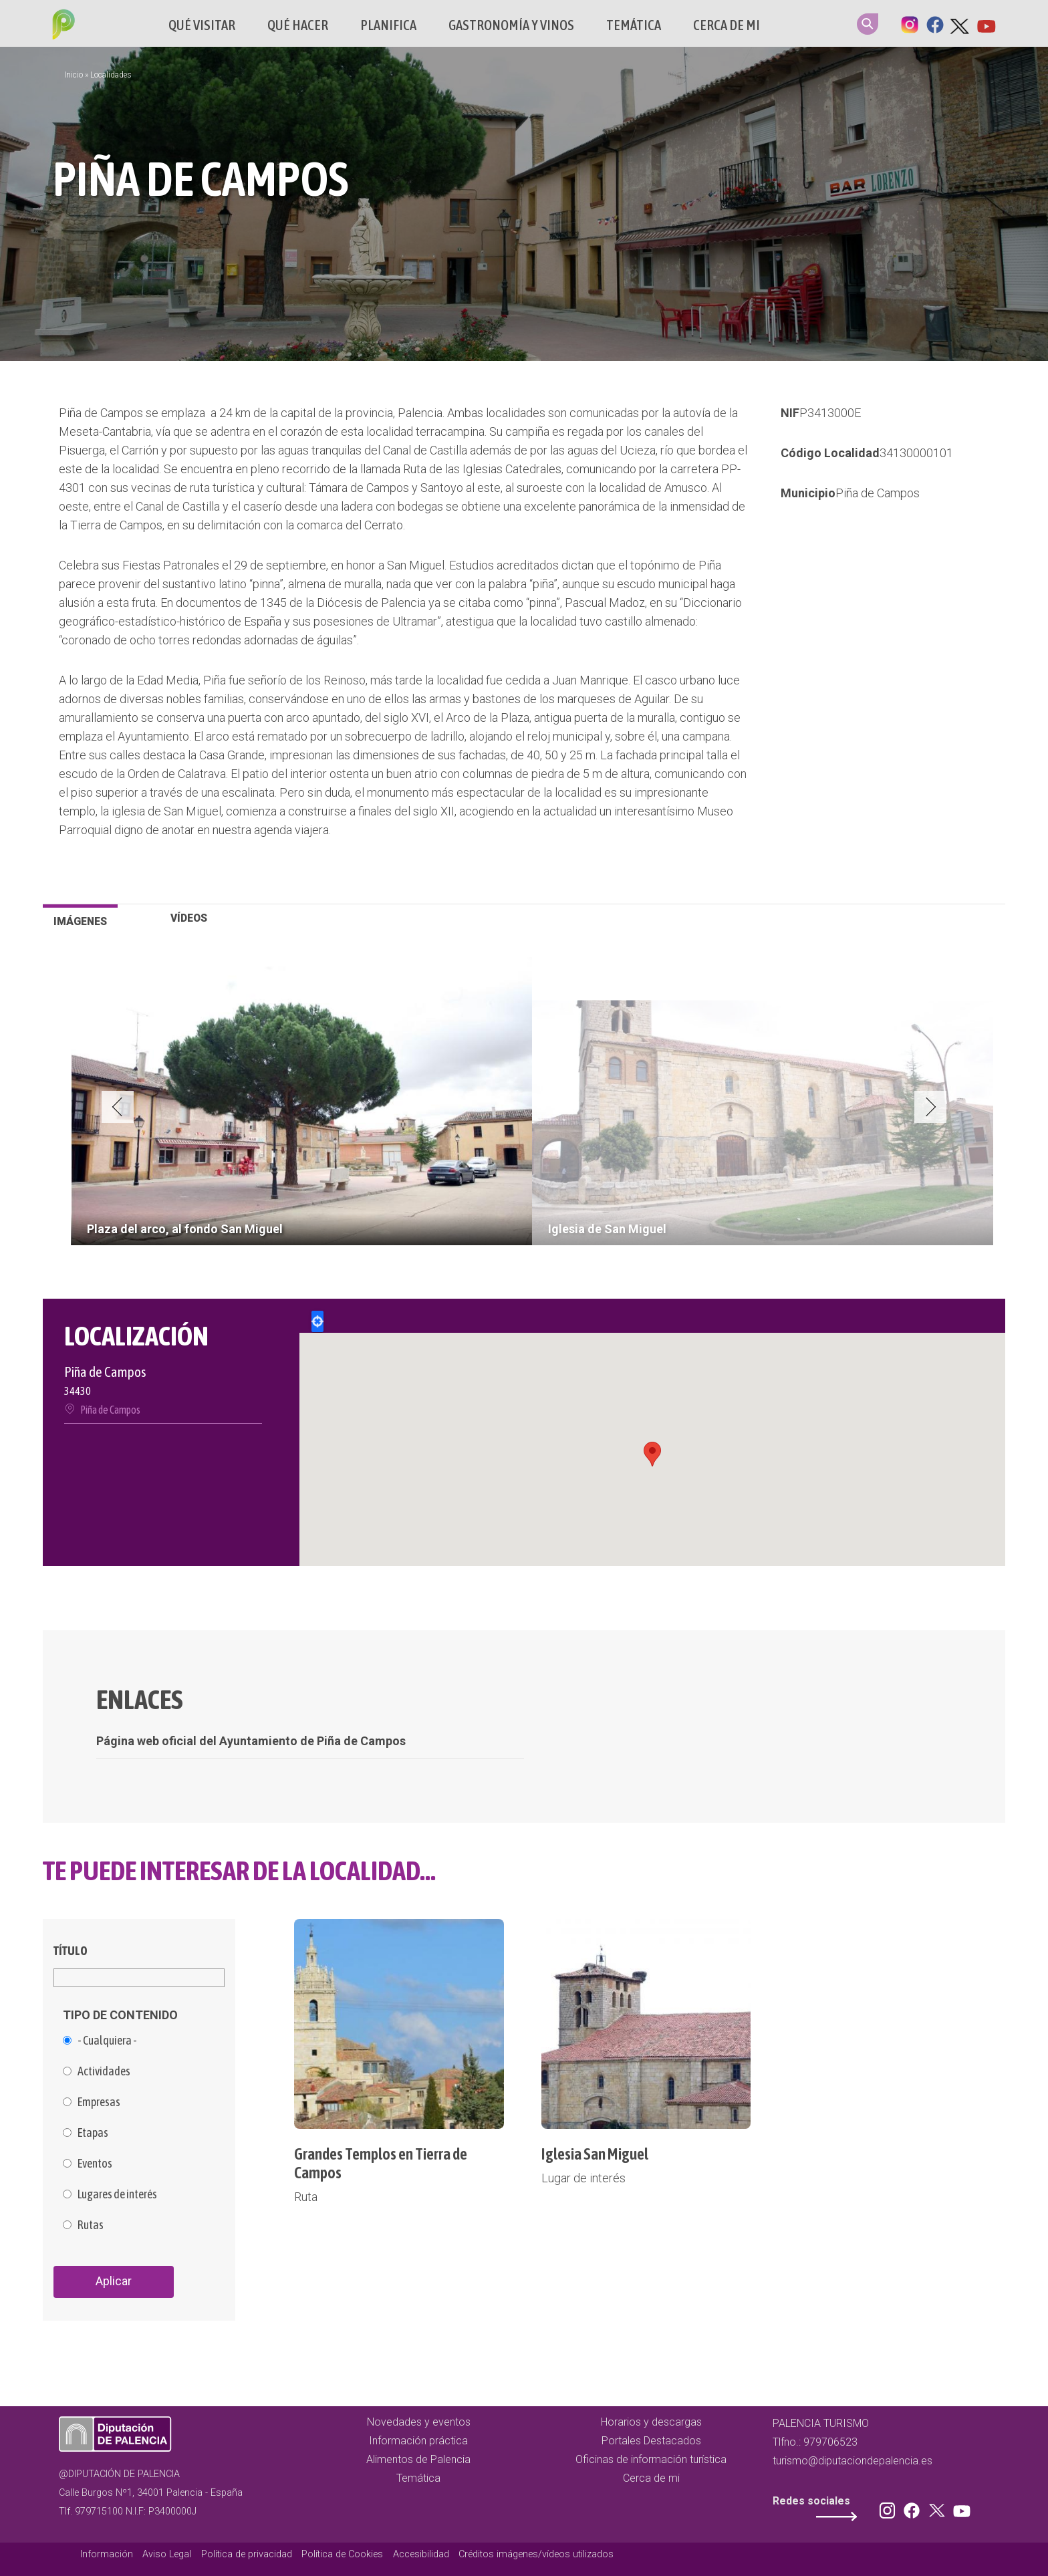 The image size is (1048, 2576). Describe the element at coordinates (986, 23) in the screenshot. I see `Youtube` at that location.